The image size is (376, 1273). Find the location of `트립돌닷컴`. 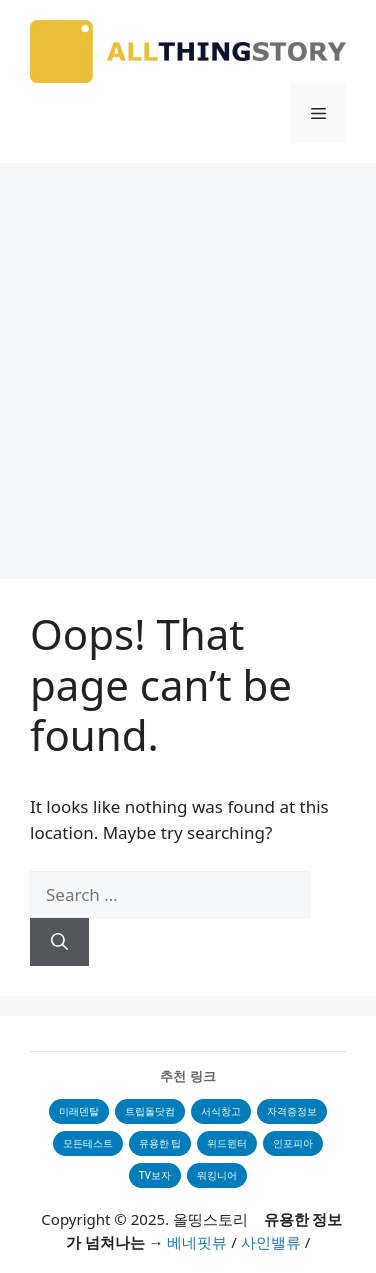

트립돌닷컴 is located at coordinates (150, 1111).